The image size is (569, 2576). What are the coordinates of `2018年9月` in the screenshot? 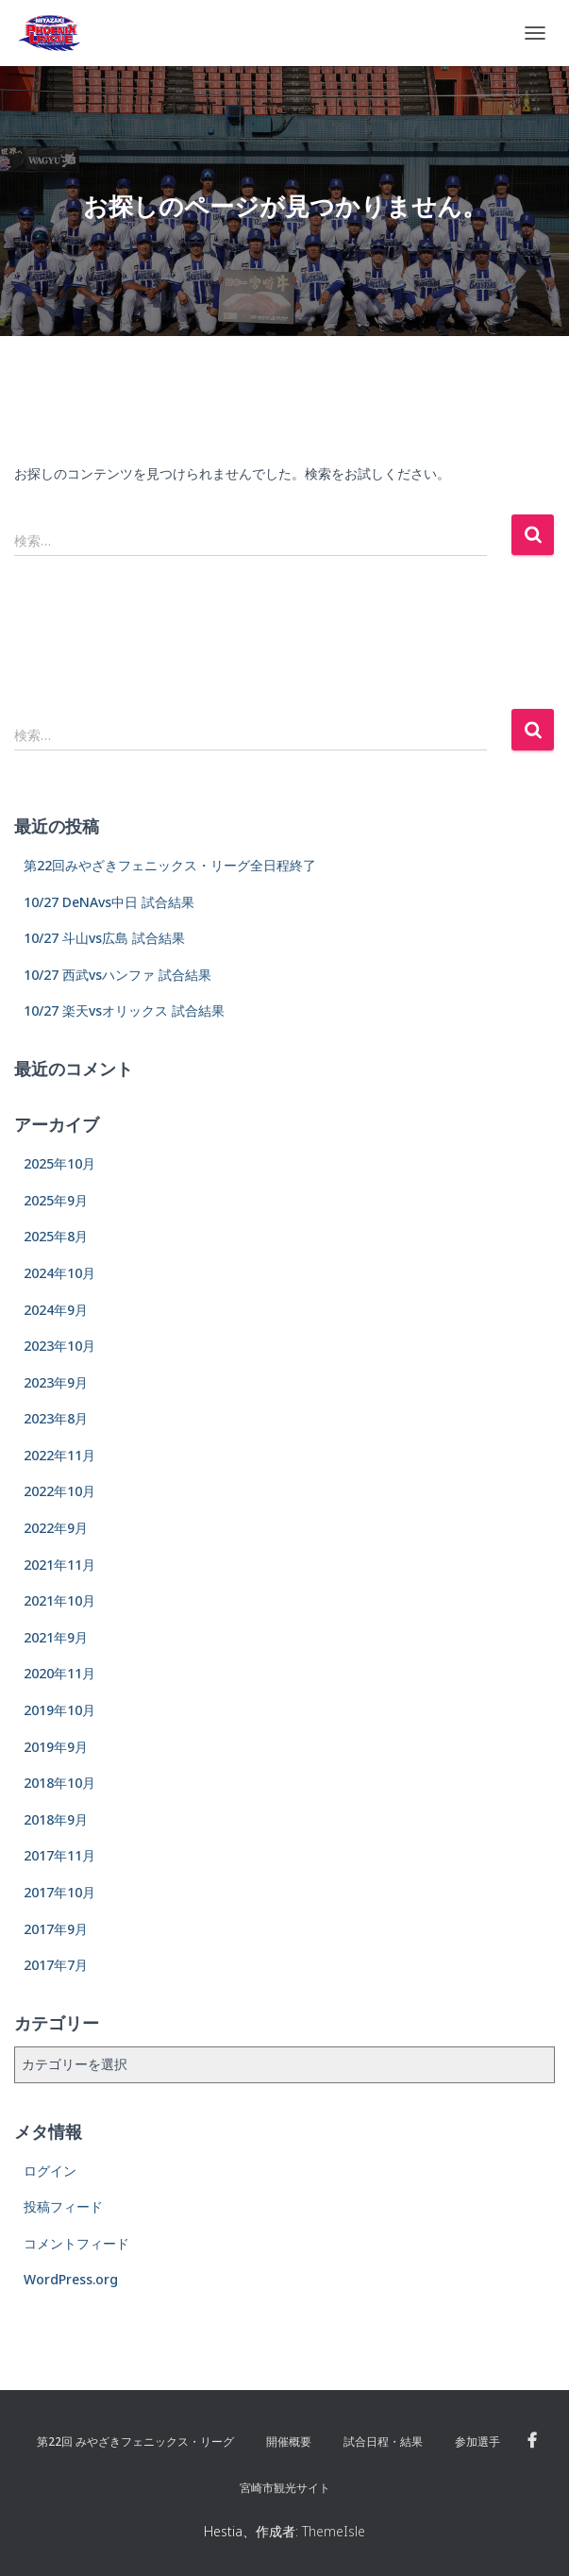 It's located at (56, 1819).